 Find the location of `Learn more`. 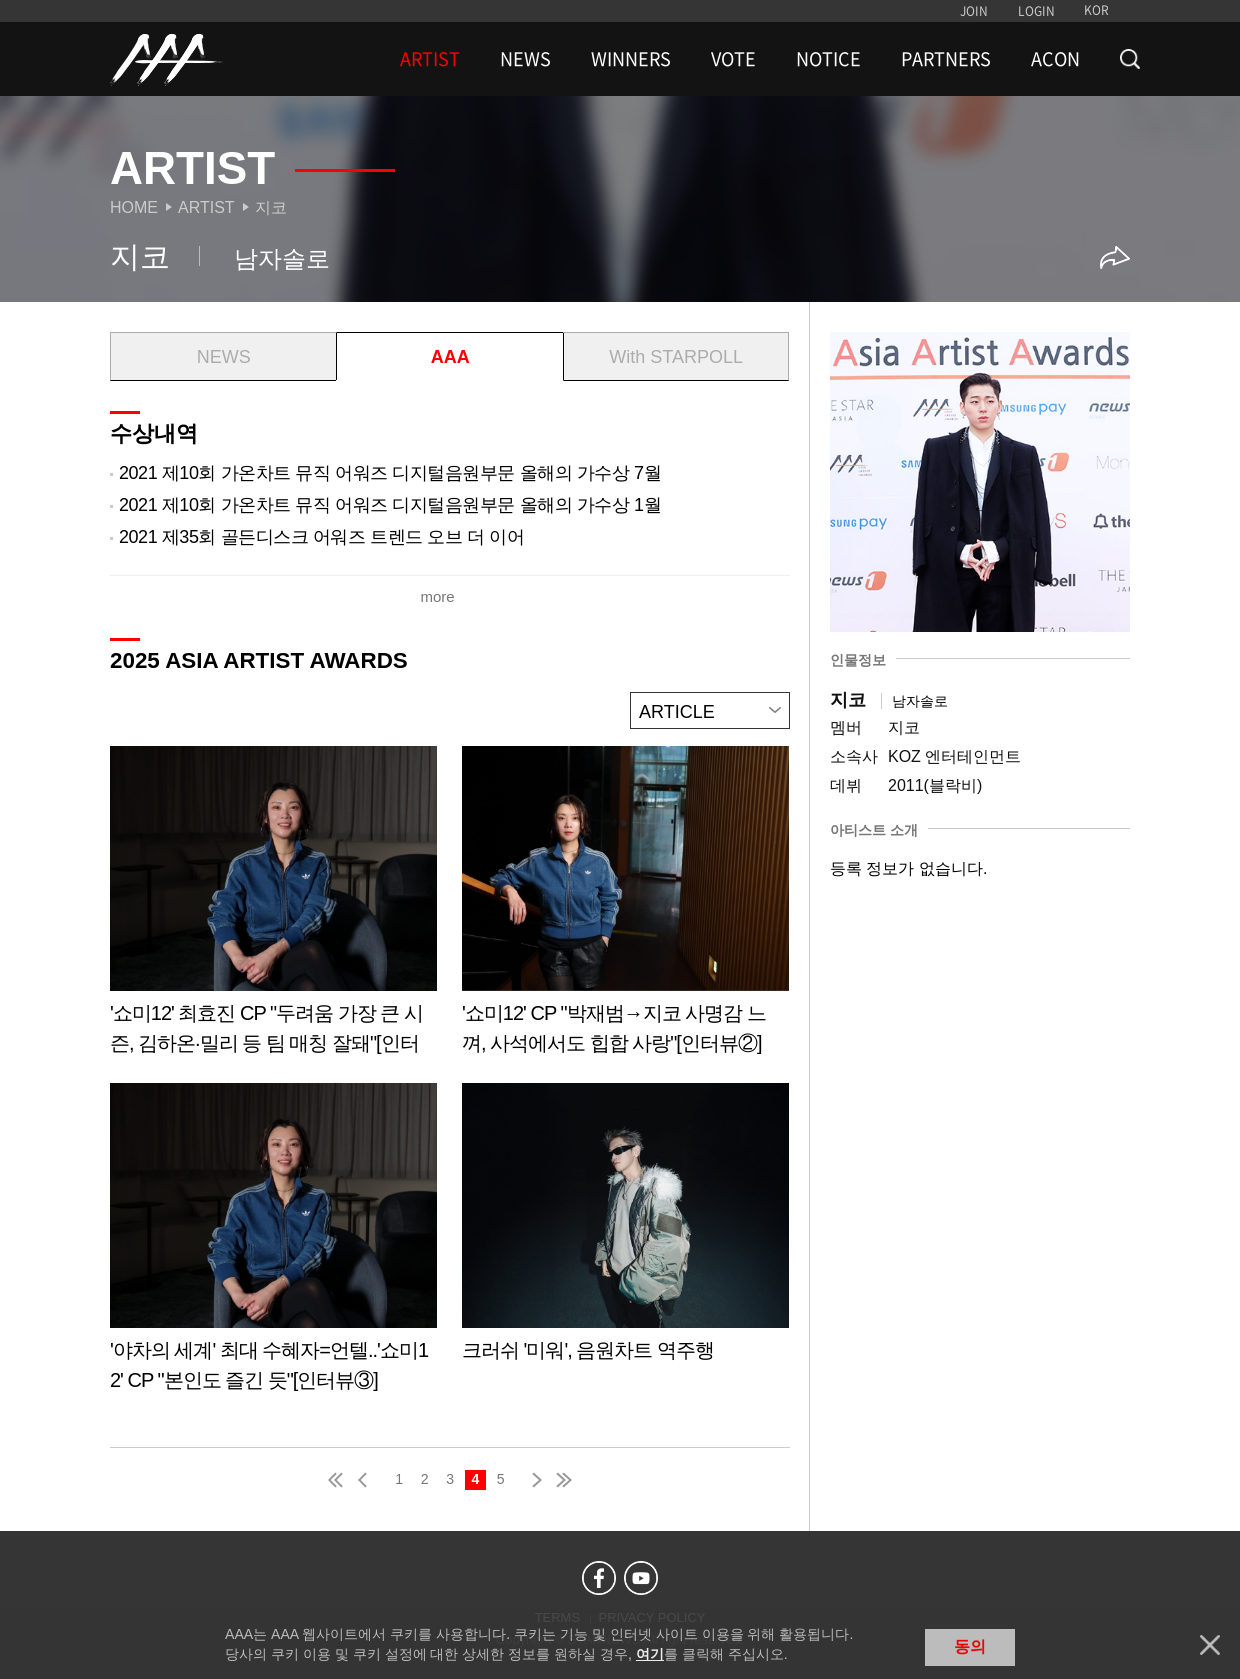

Learn more is located at coordinates (273, 907).